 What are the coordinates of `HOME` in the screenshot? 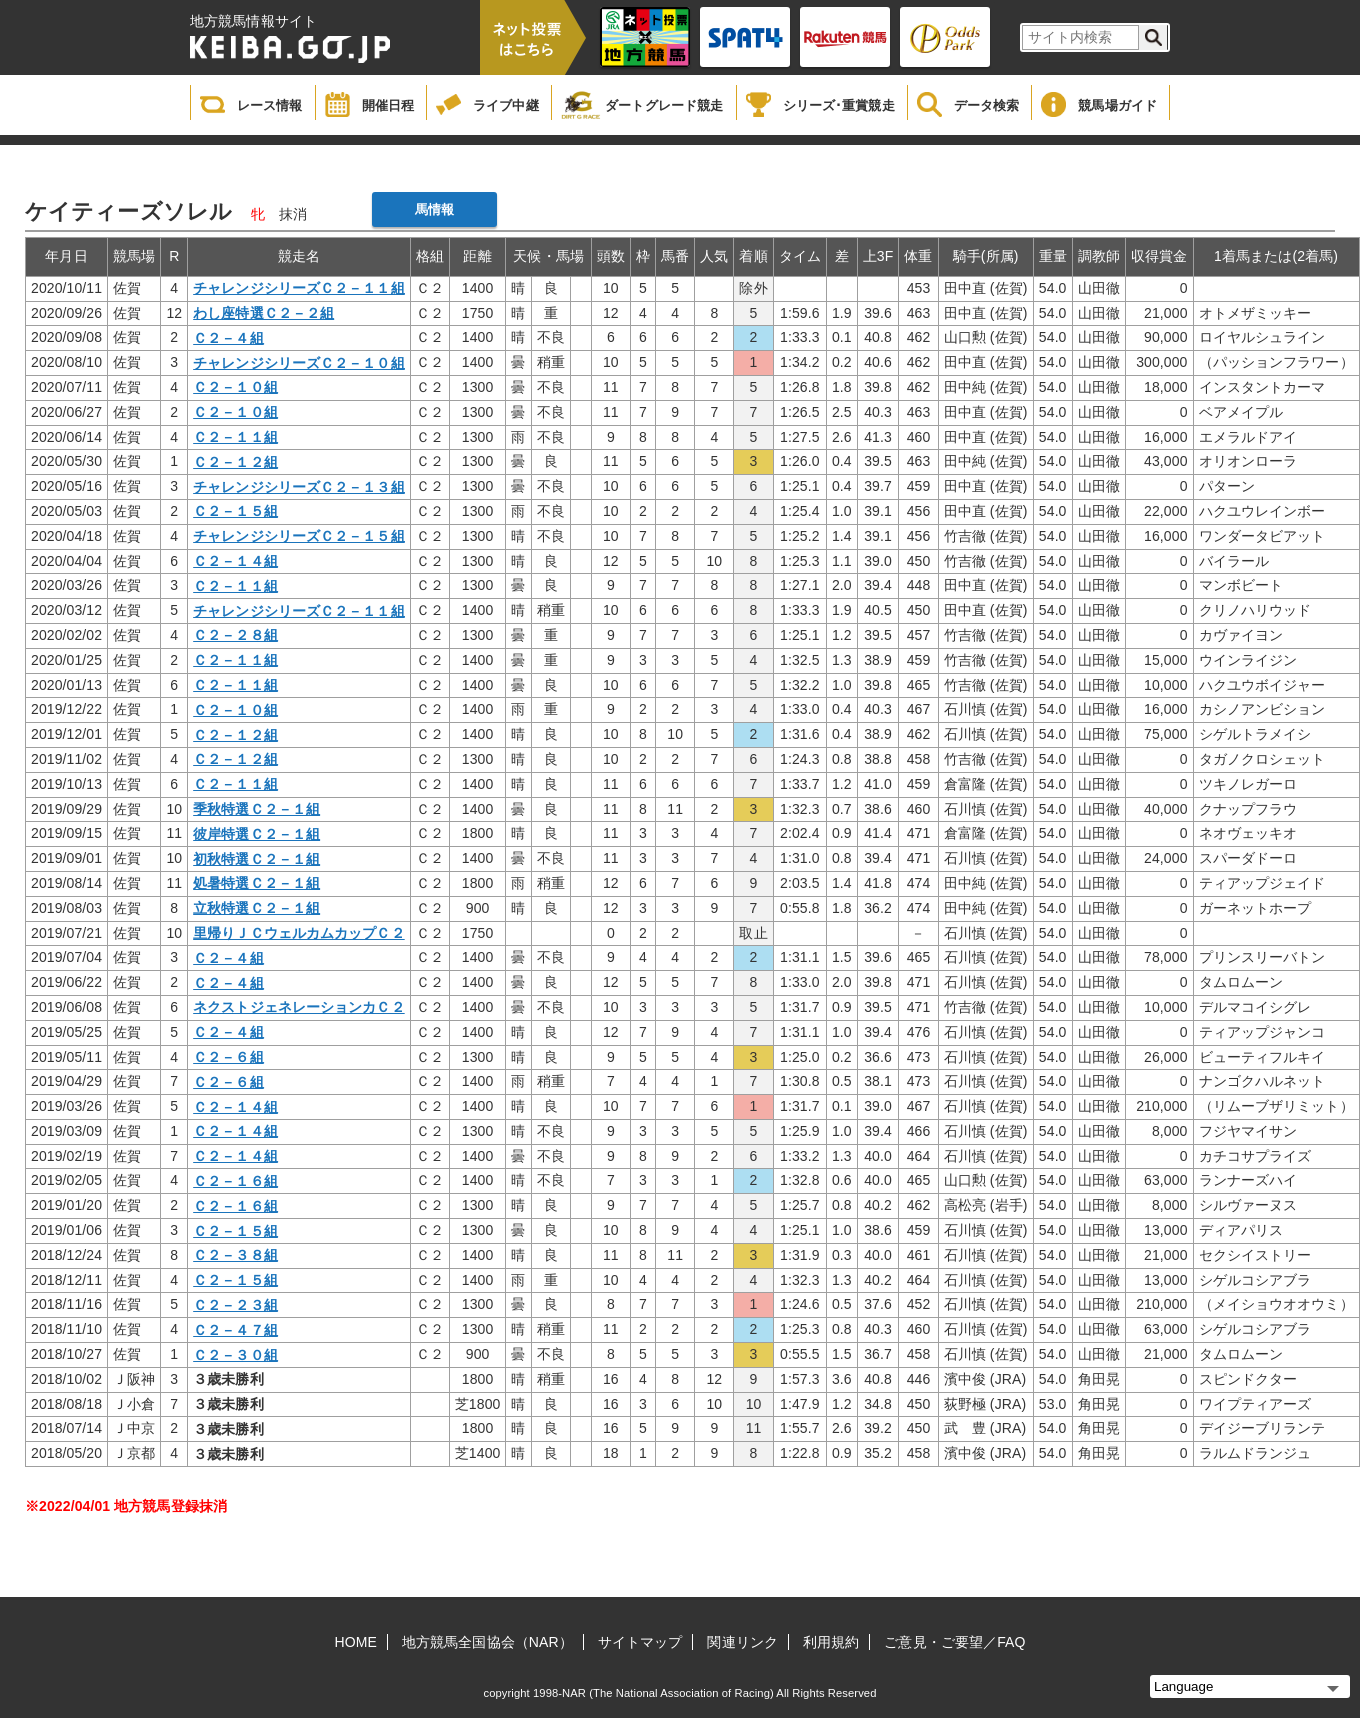 It's located at (356, 1642).